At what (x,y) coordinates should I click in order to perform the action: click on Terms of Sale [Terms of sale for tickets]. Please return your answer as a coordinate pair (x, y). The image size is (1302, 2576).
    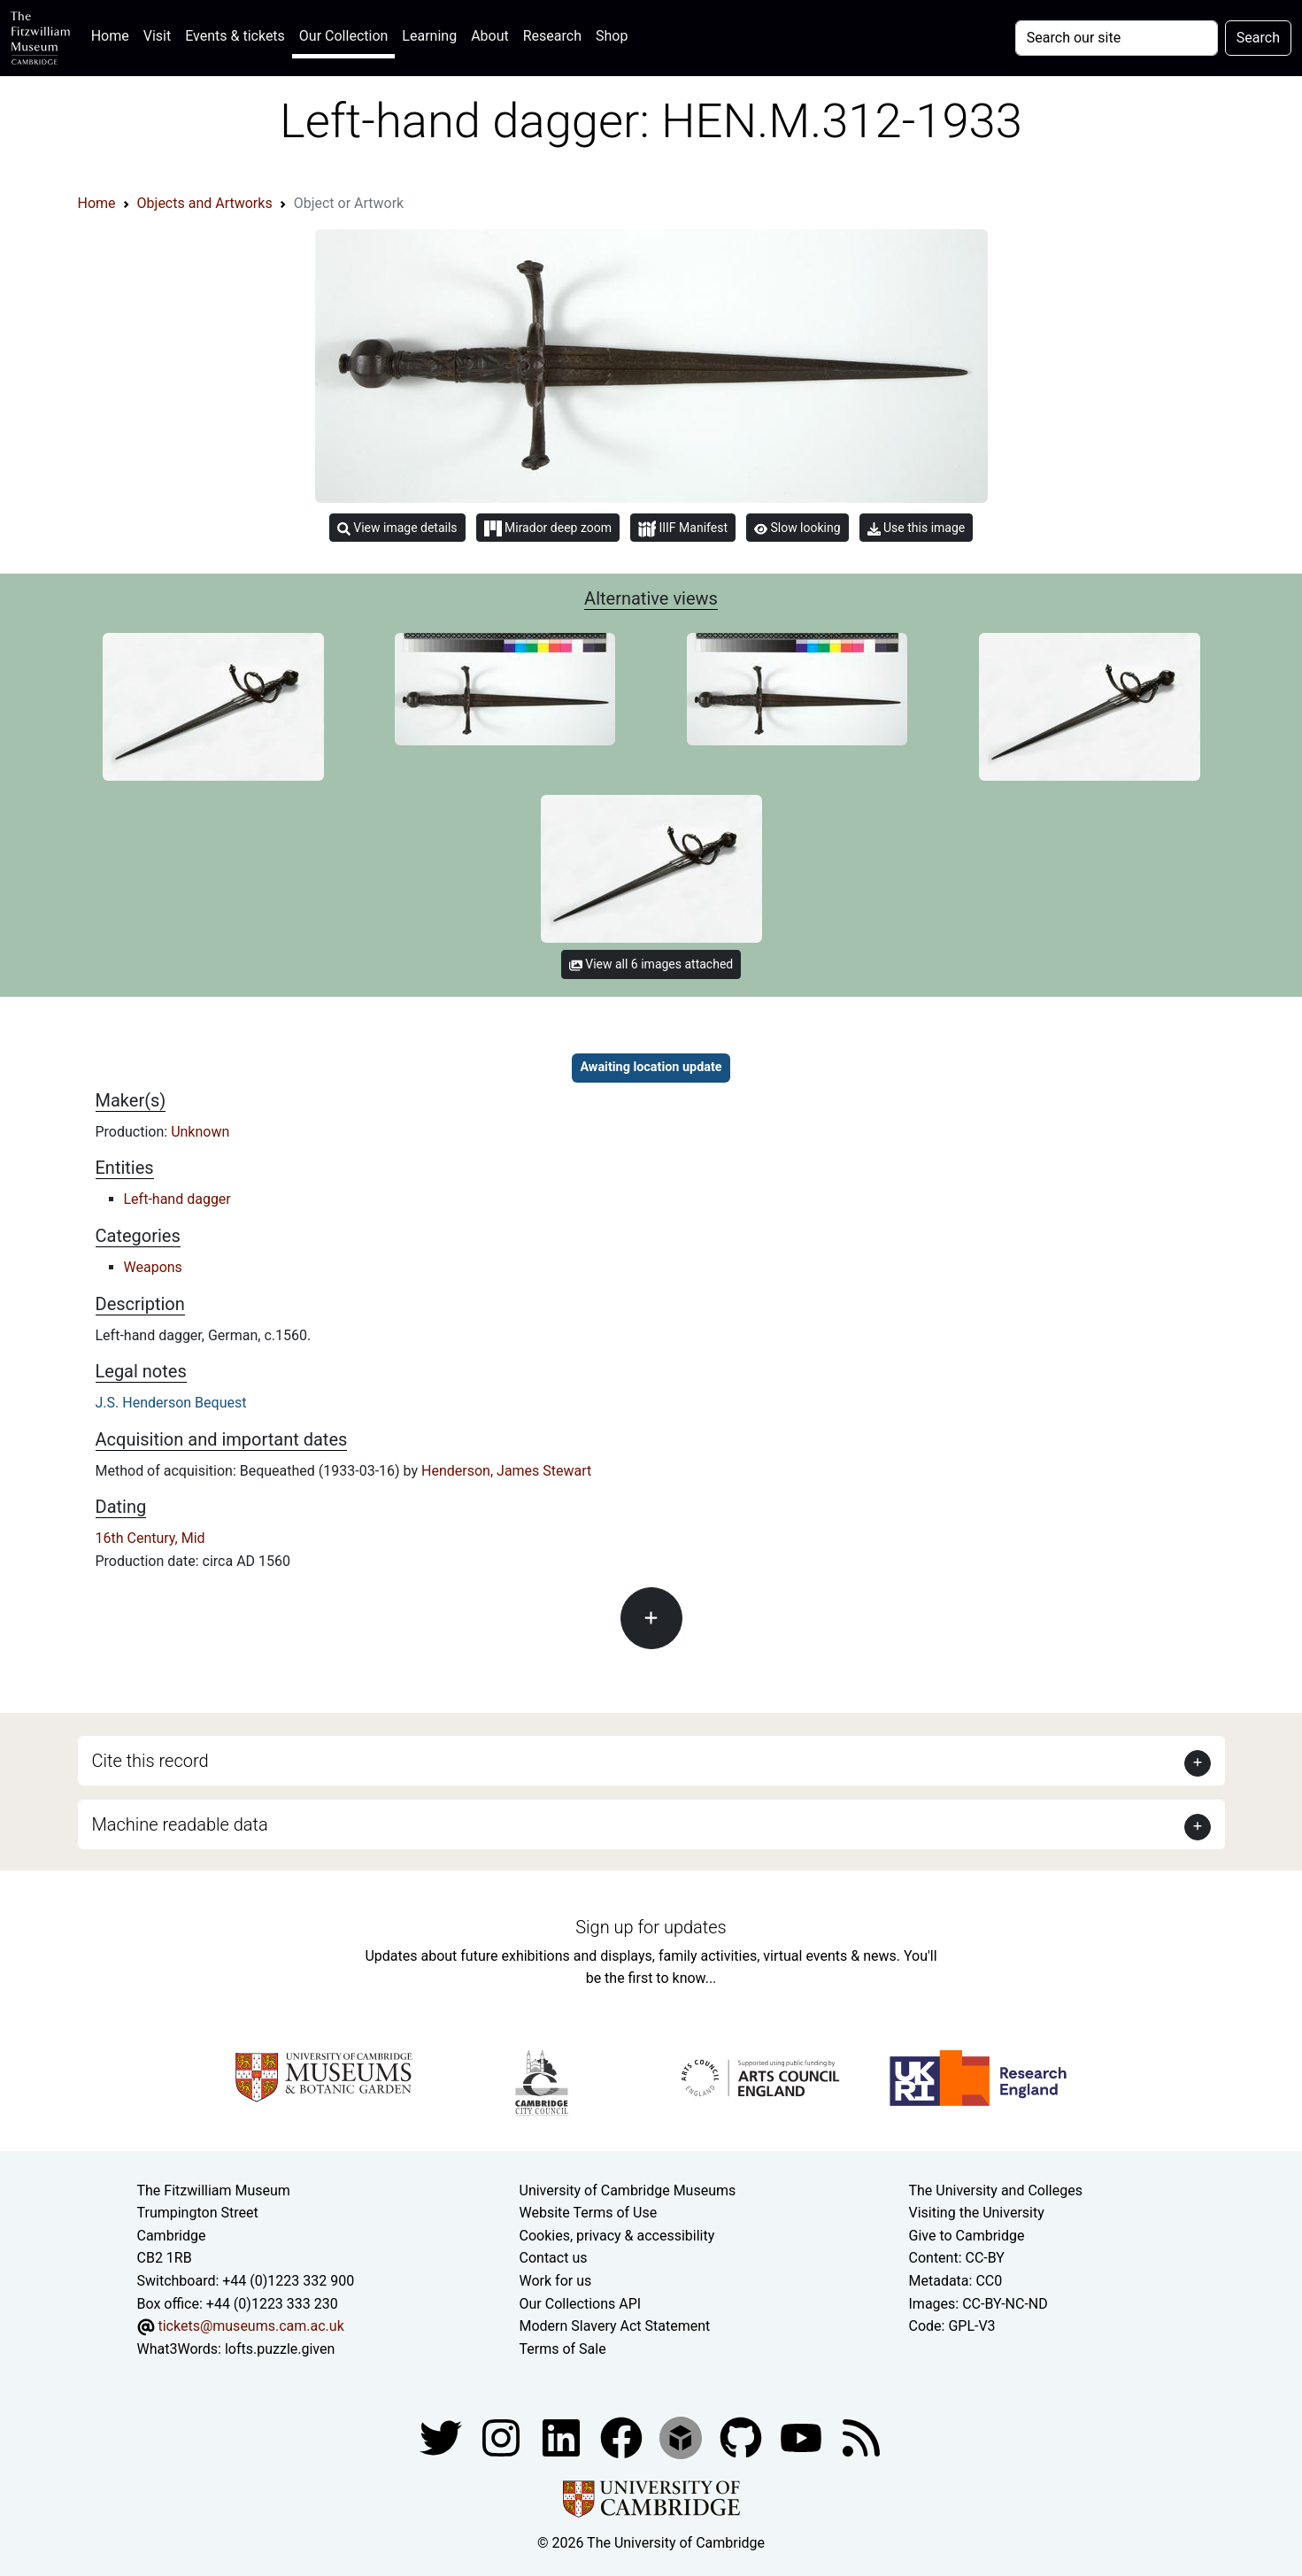
    Looking at the image, I should click on (563, 2349).